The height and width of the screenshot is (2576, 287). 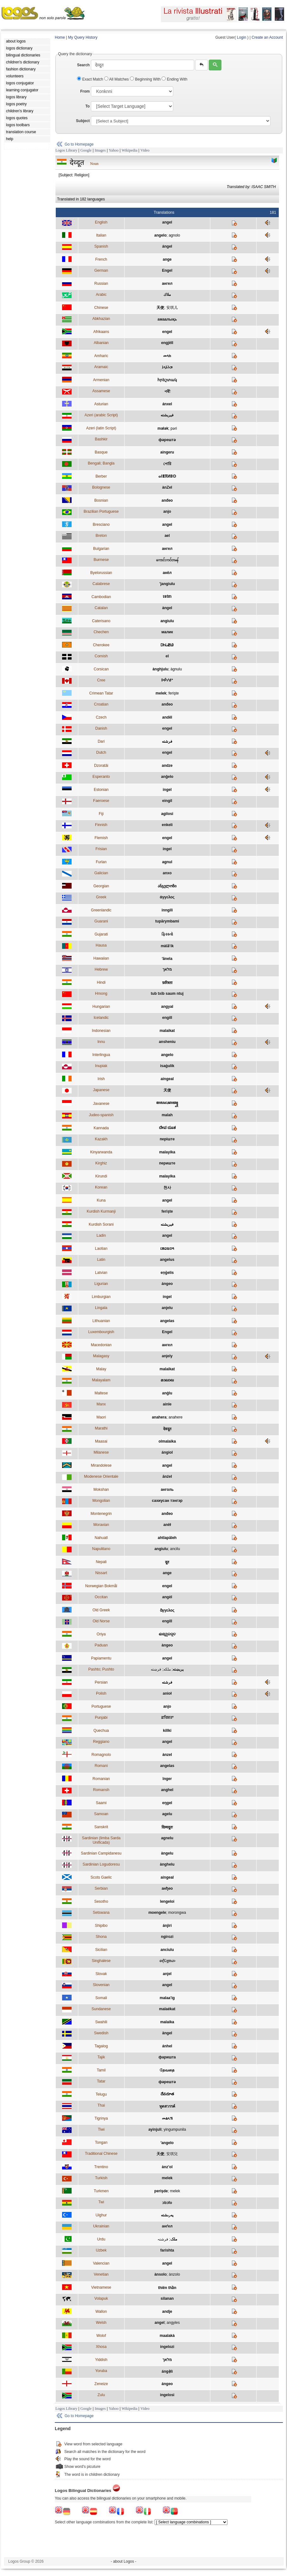 I want to click on Create an Account, so click(x=267, y=37).